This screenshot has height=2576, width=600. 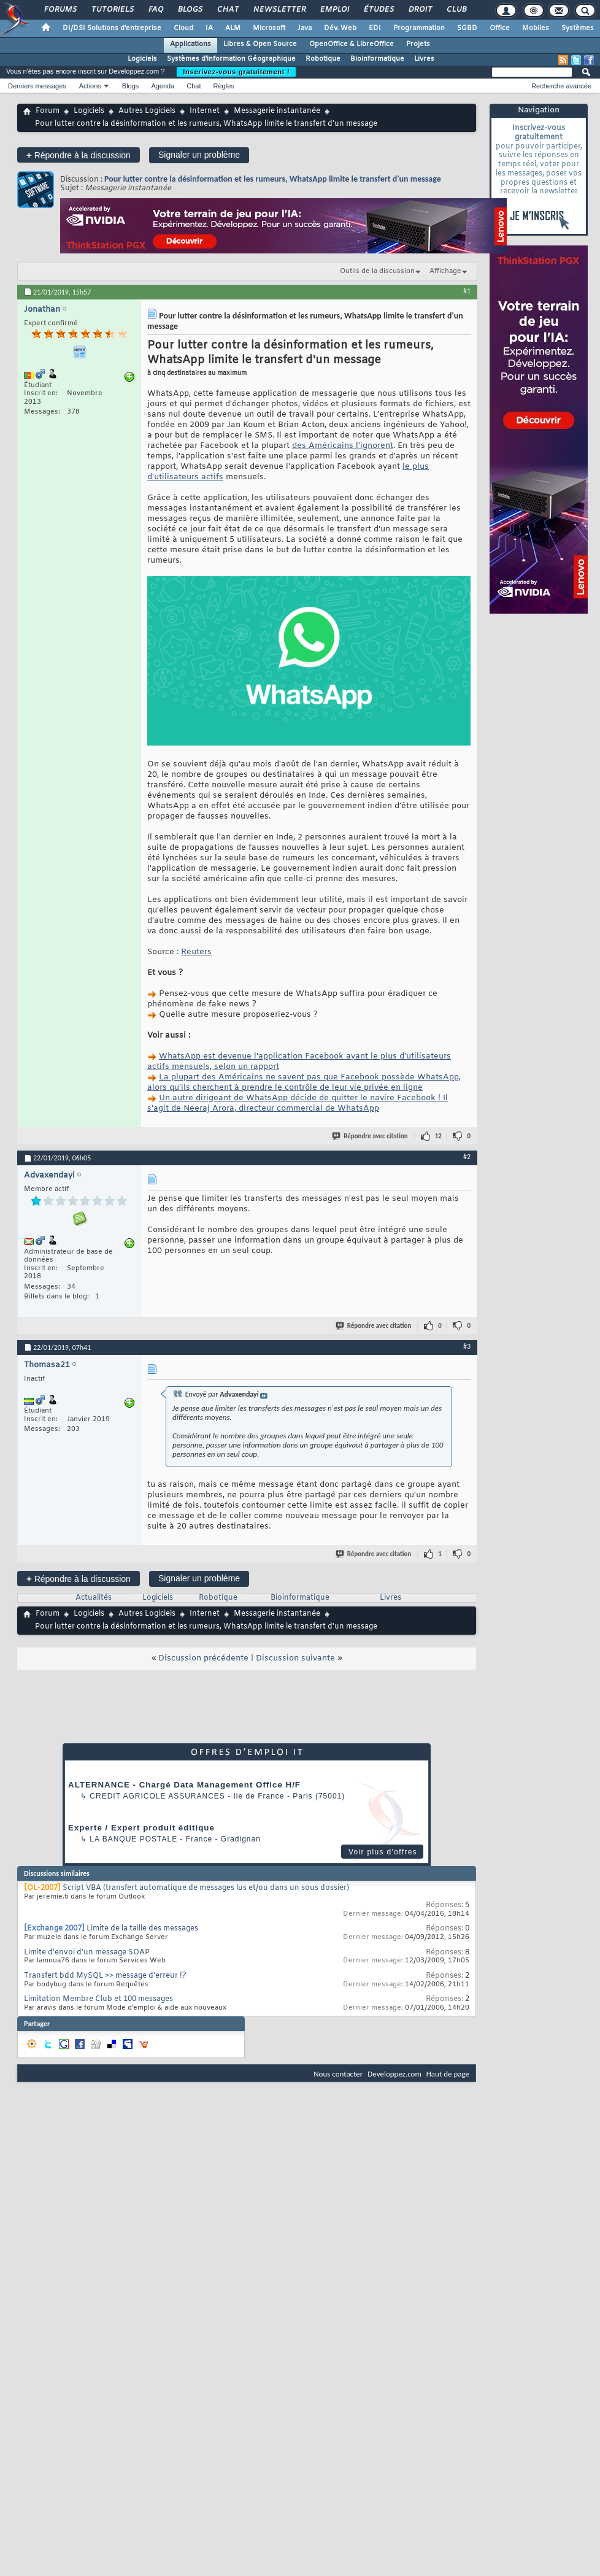 What do you see at coordinates (59, 10) in the screenshot?
I see `Forums` at bounding box center [59, 10].